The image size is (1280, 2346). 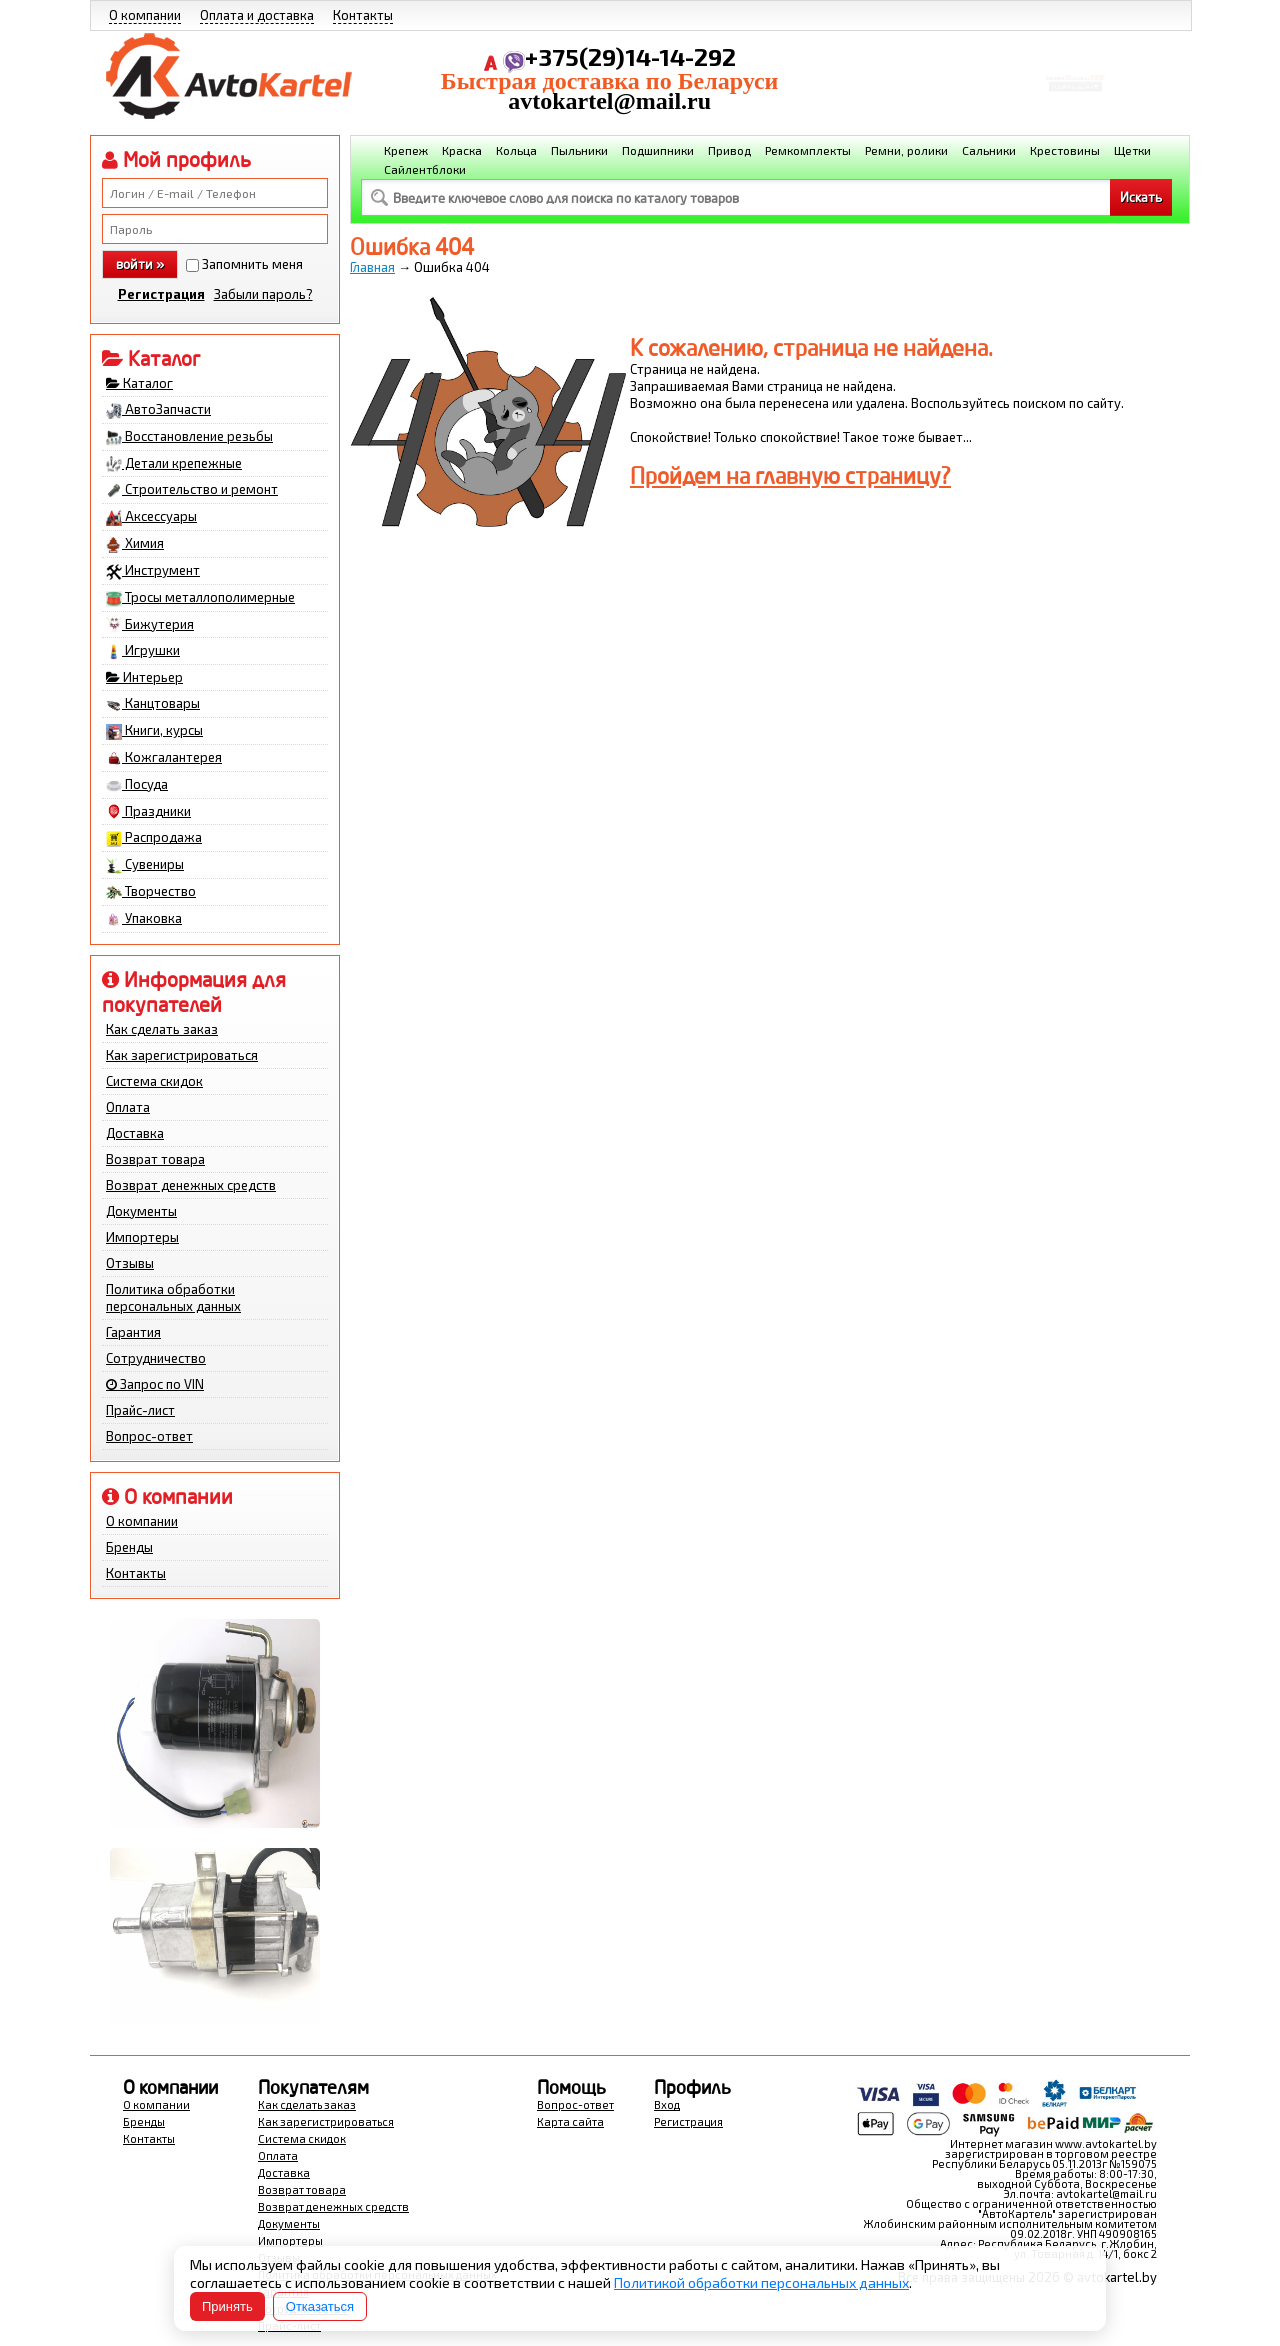 What do you see at coordinates (790, 475) in the screenshot?
I see `Пройдем на главную страницу?` at bounding box center [790, 475].